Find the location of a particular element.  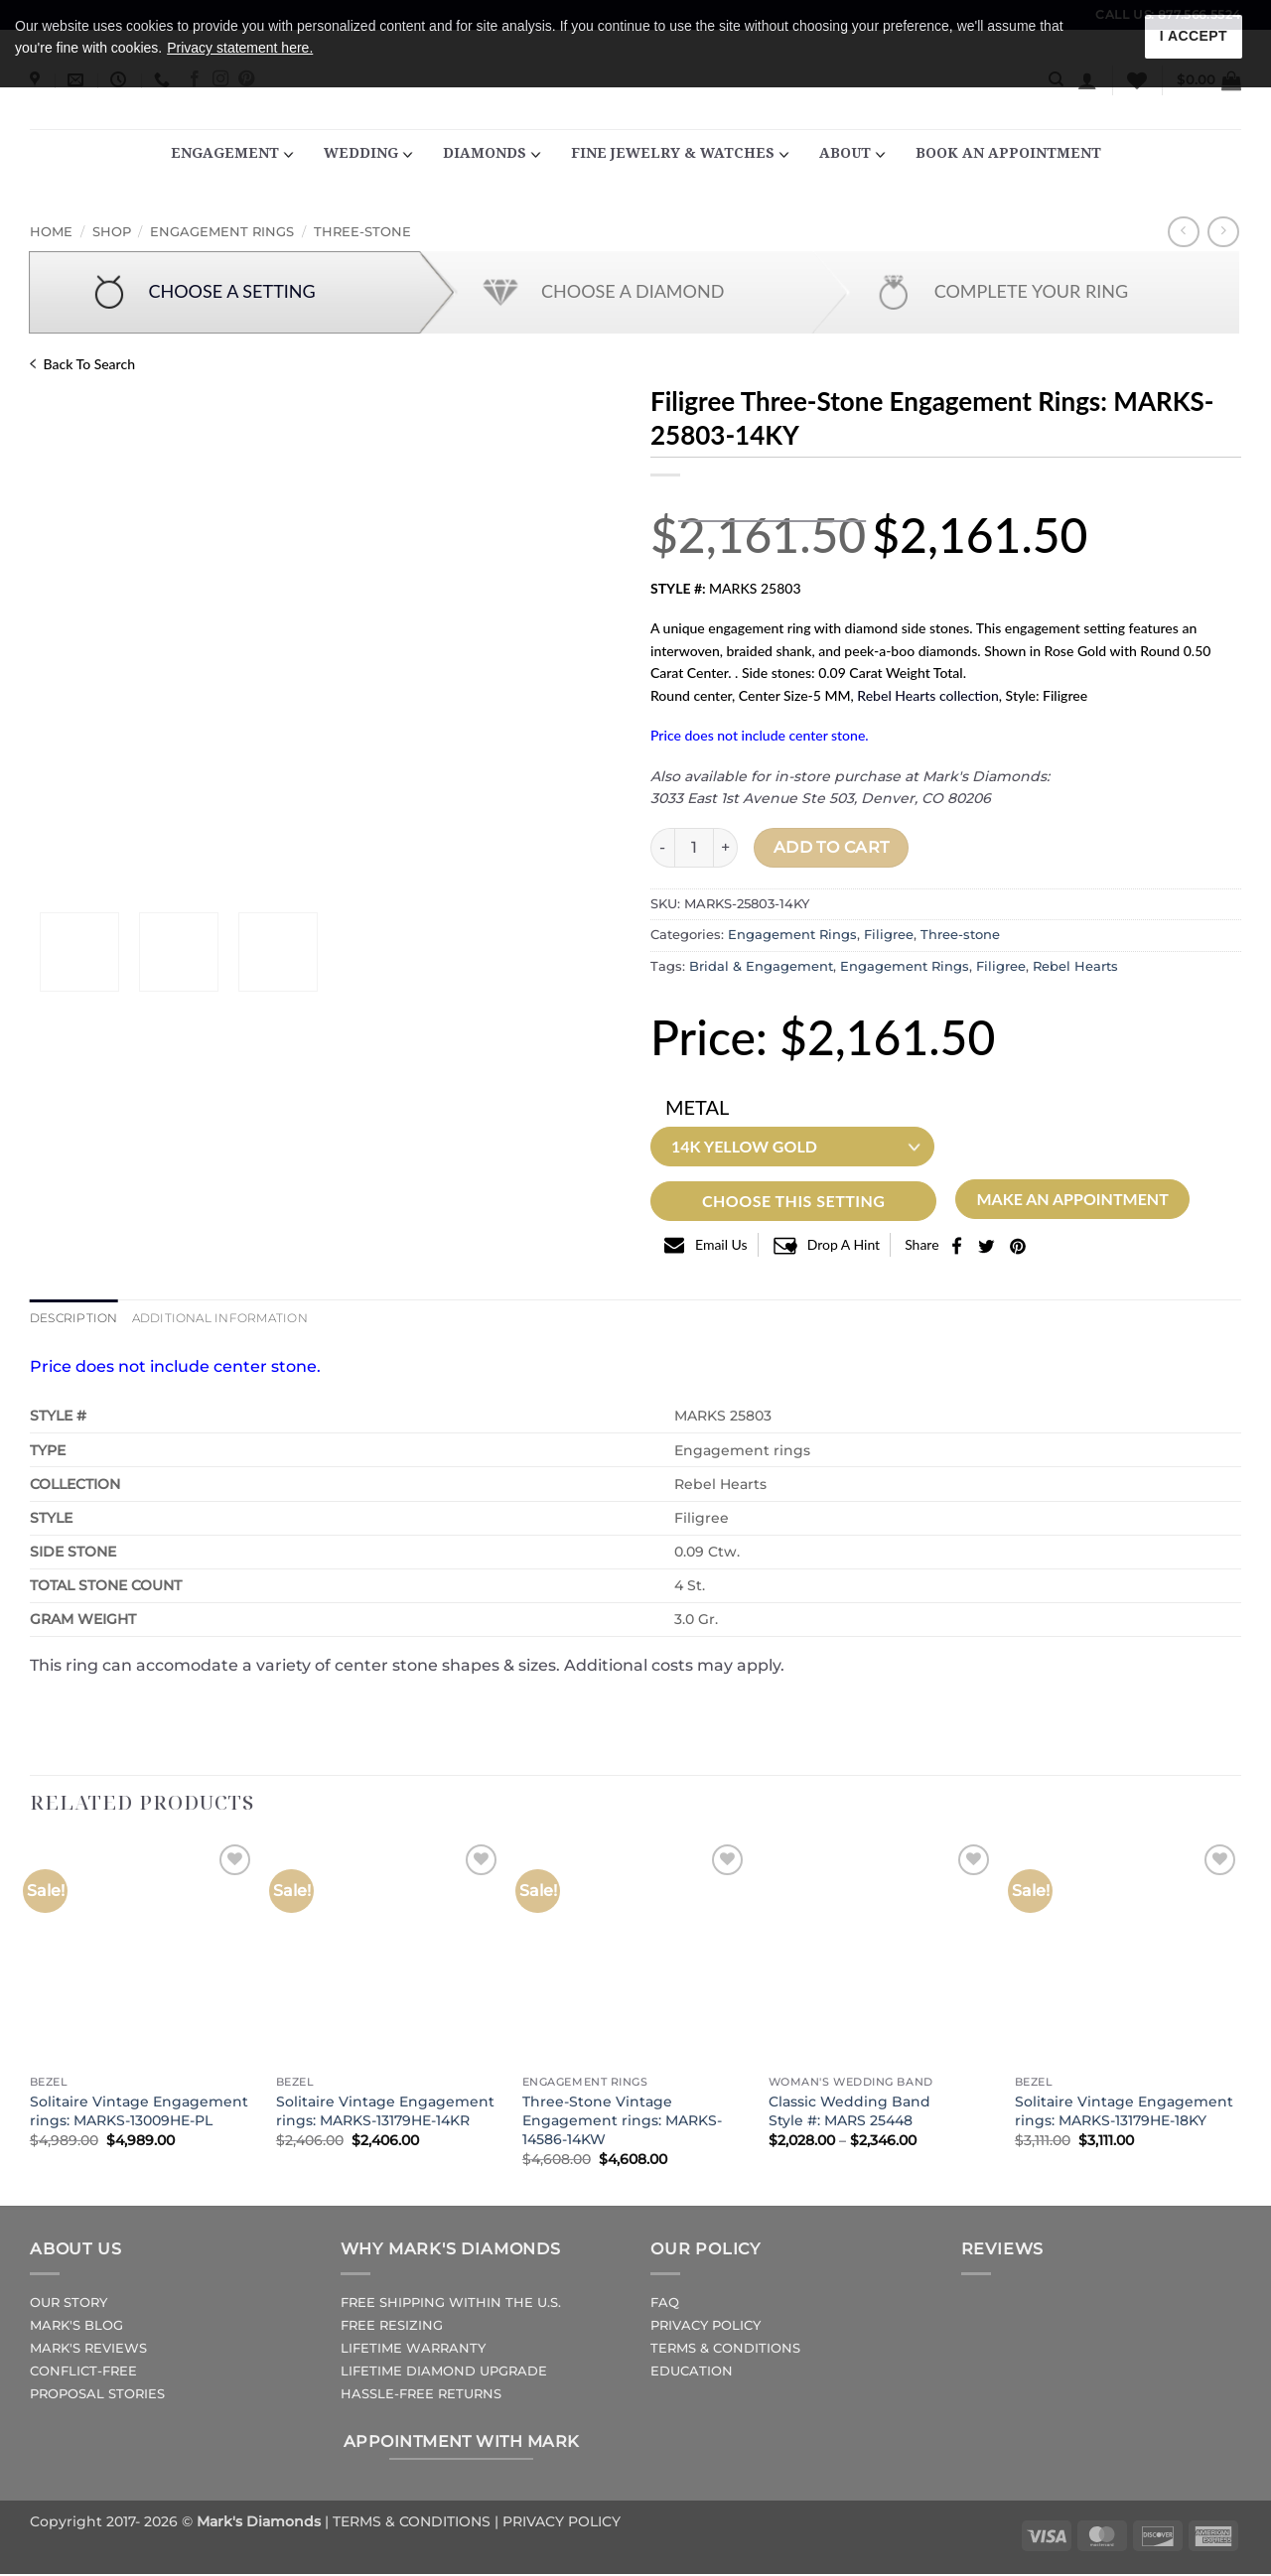

Solitaire Vintage Engagement rings: MARKS-13179HE-18KY is located at coordinates (1124, 2113).